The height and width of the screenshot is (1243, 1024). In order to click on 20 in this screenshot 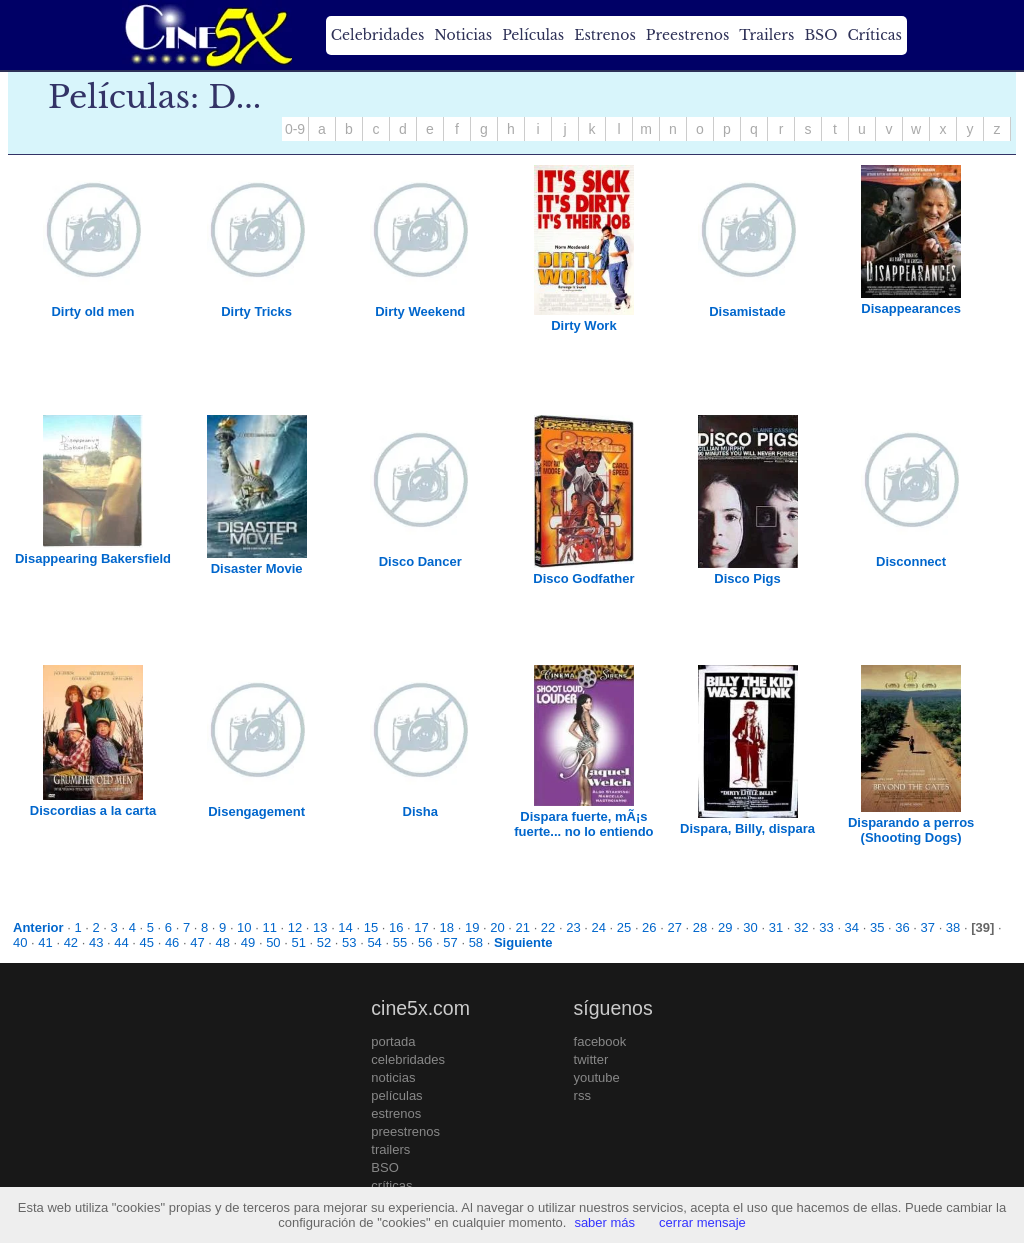, I will do `click(497, 927)`.